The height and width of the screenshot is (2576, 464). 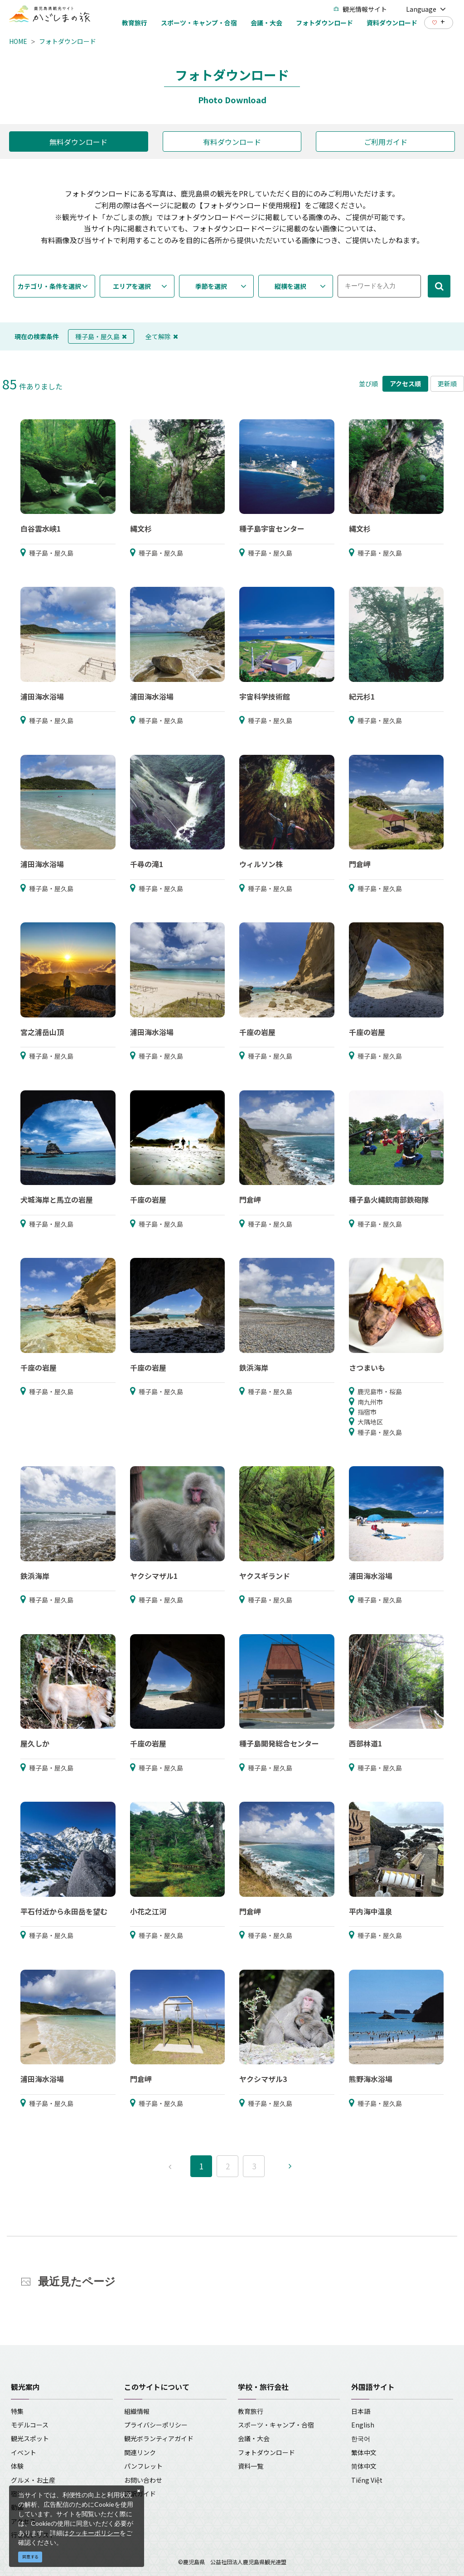 I want to click on 日本語, so click(x=360, y=2411).